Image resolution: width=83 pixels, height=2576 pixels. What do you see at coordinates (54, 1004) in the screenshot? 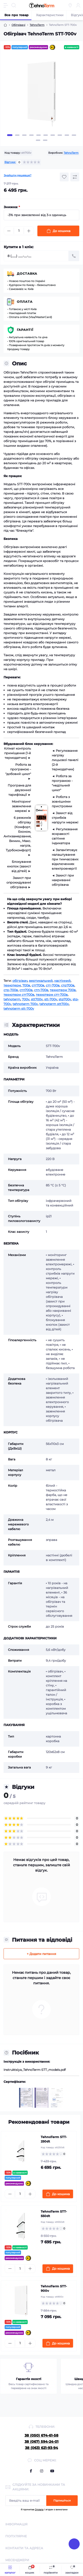
I see `tehnoterm stt700v` at bounding box center [54, 1004].